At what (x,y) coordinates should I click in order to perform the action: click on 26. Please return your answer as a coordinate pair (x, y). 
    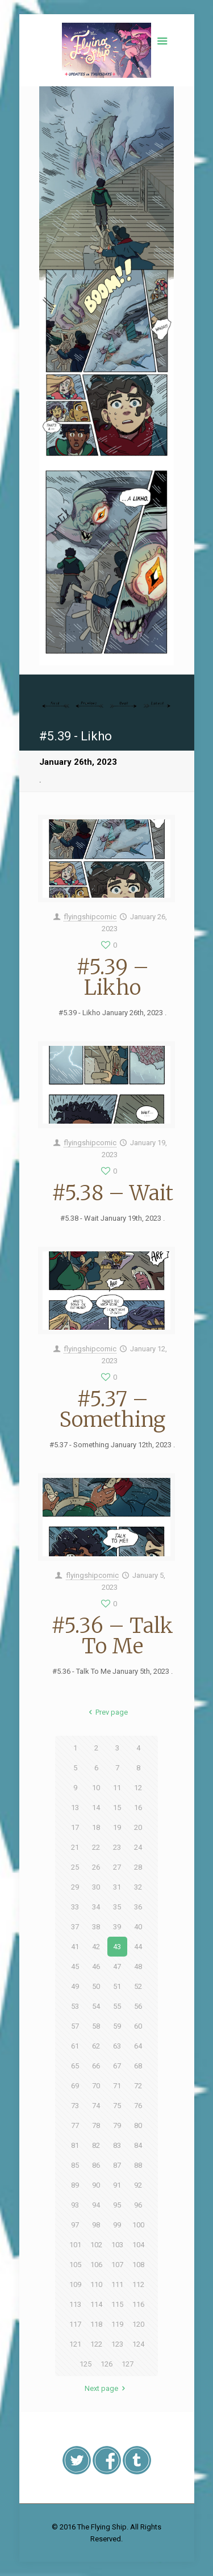
    Looking at the image, I should click on (96, 1867).